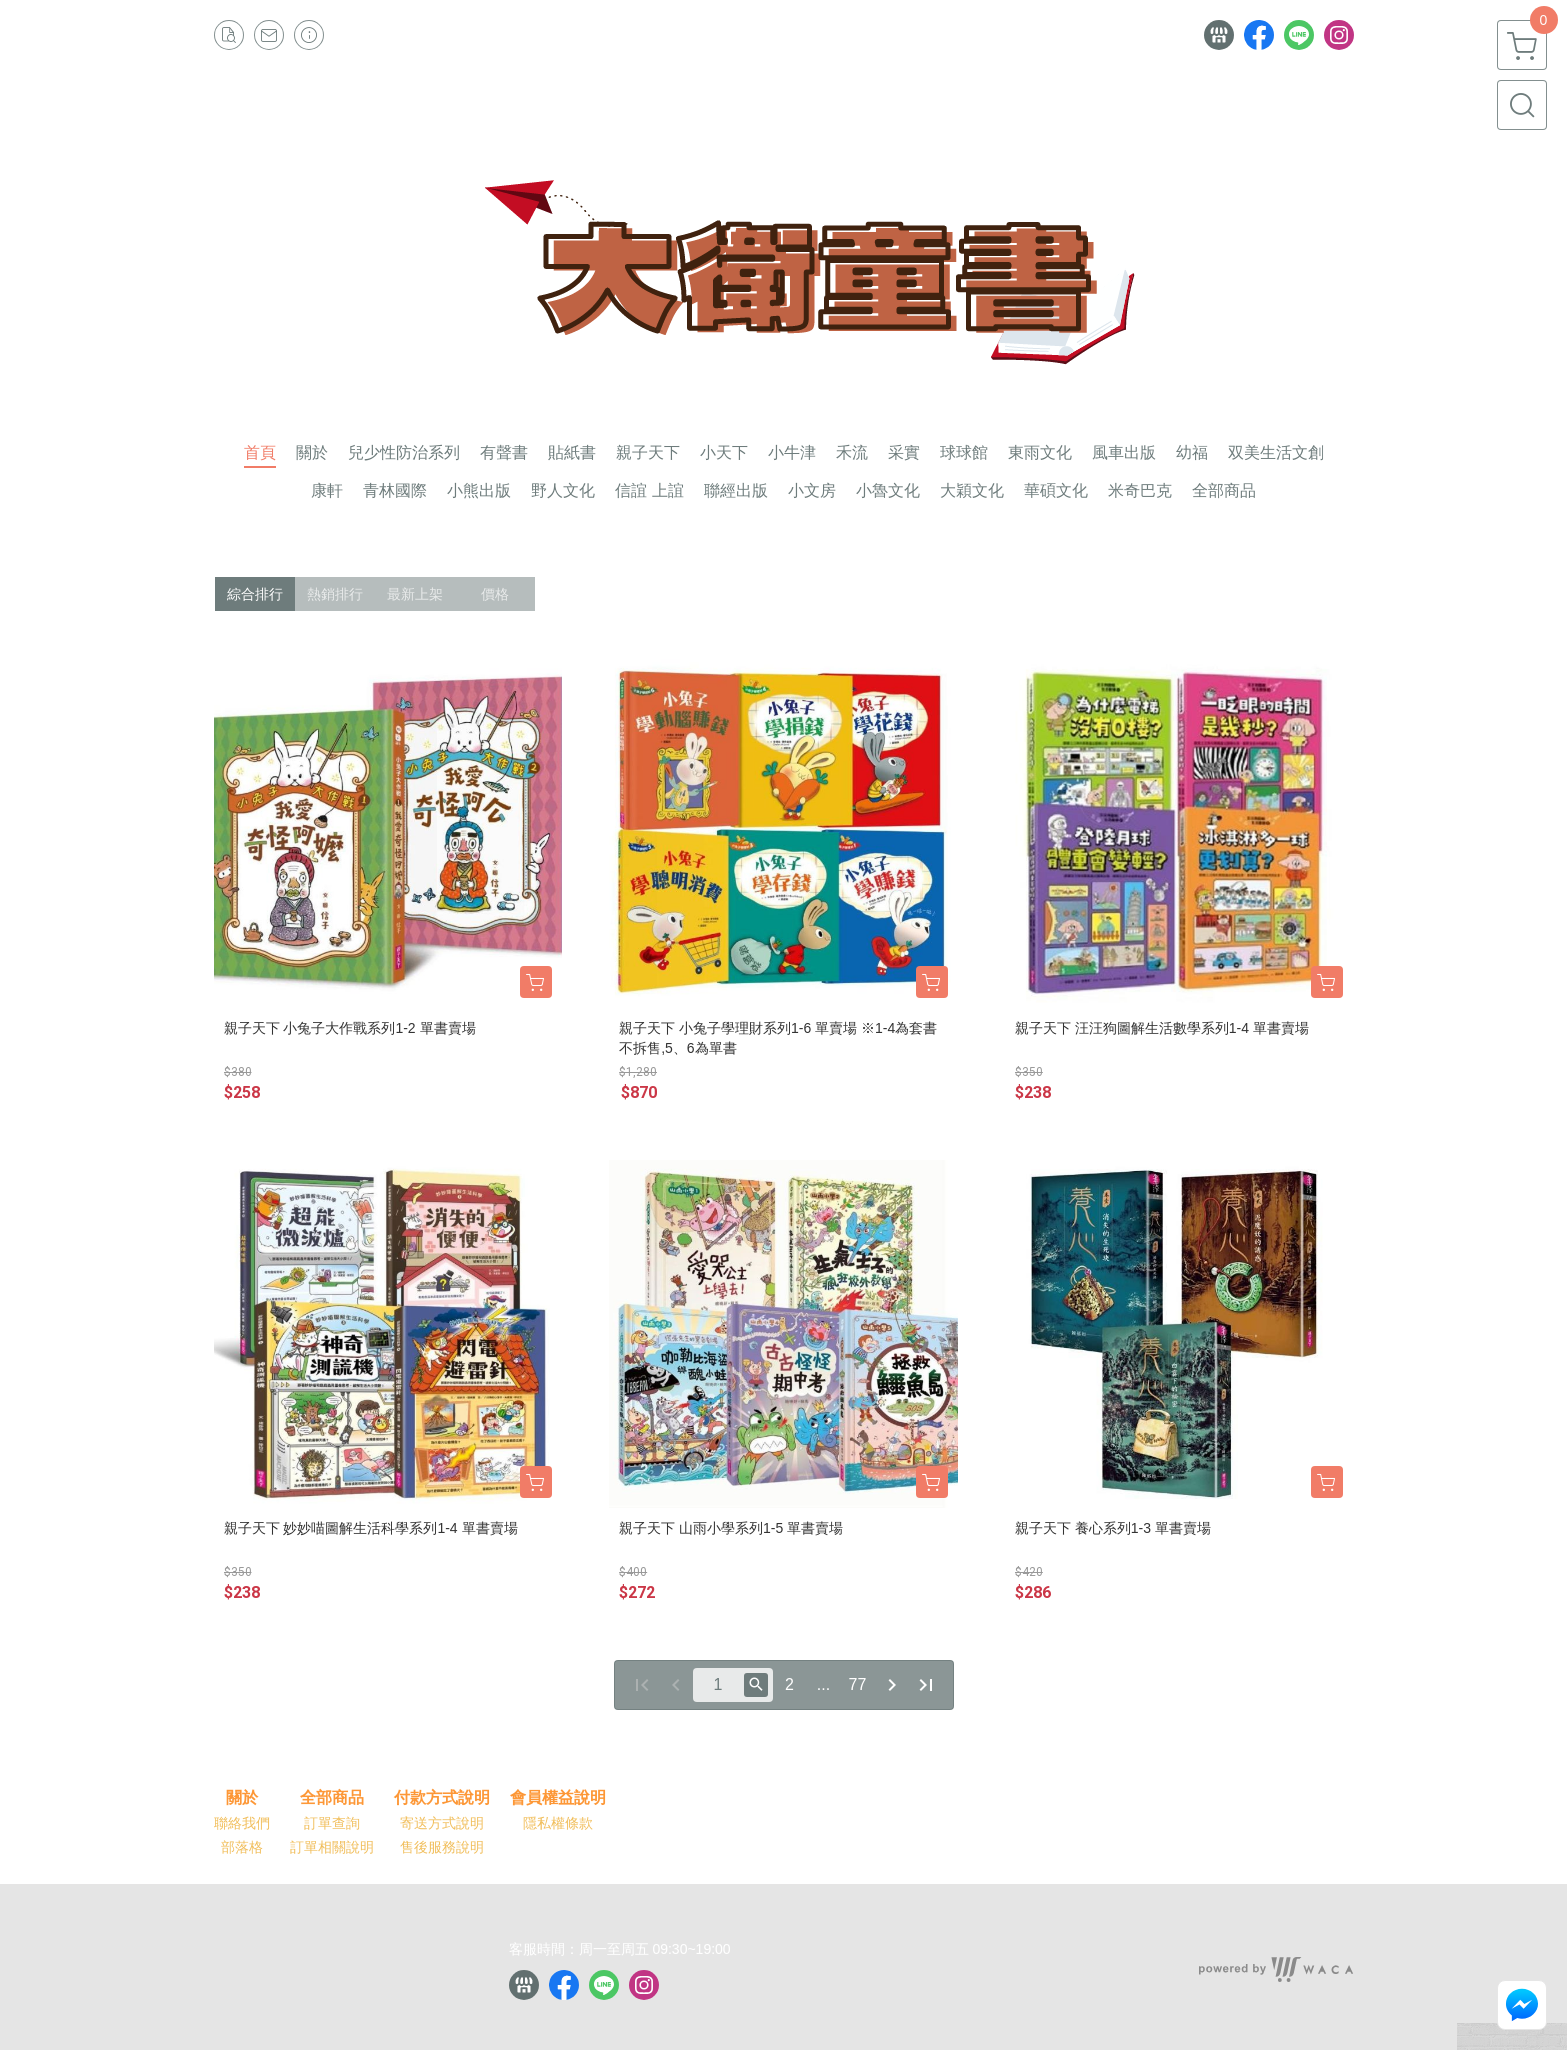  I want to click on 關於, so click(242, 1798).